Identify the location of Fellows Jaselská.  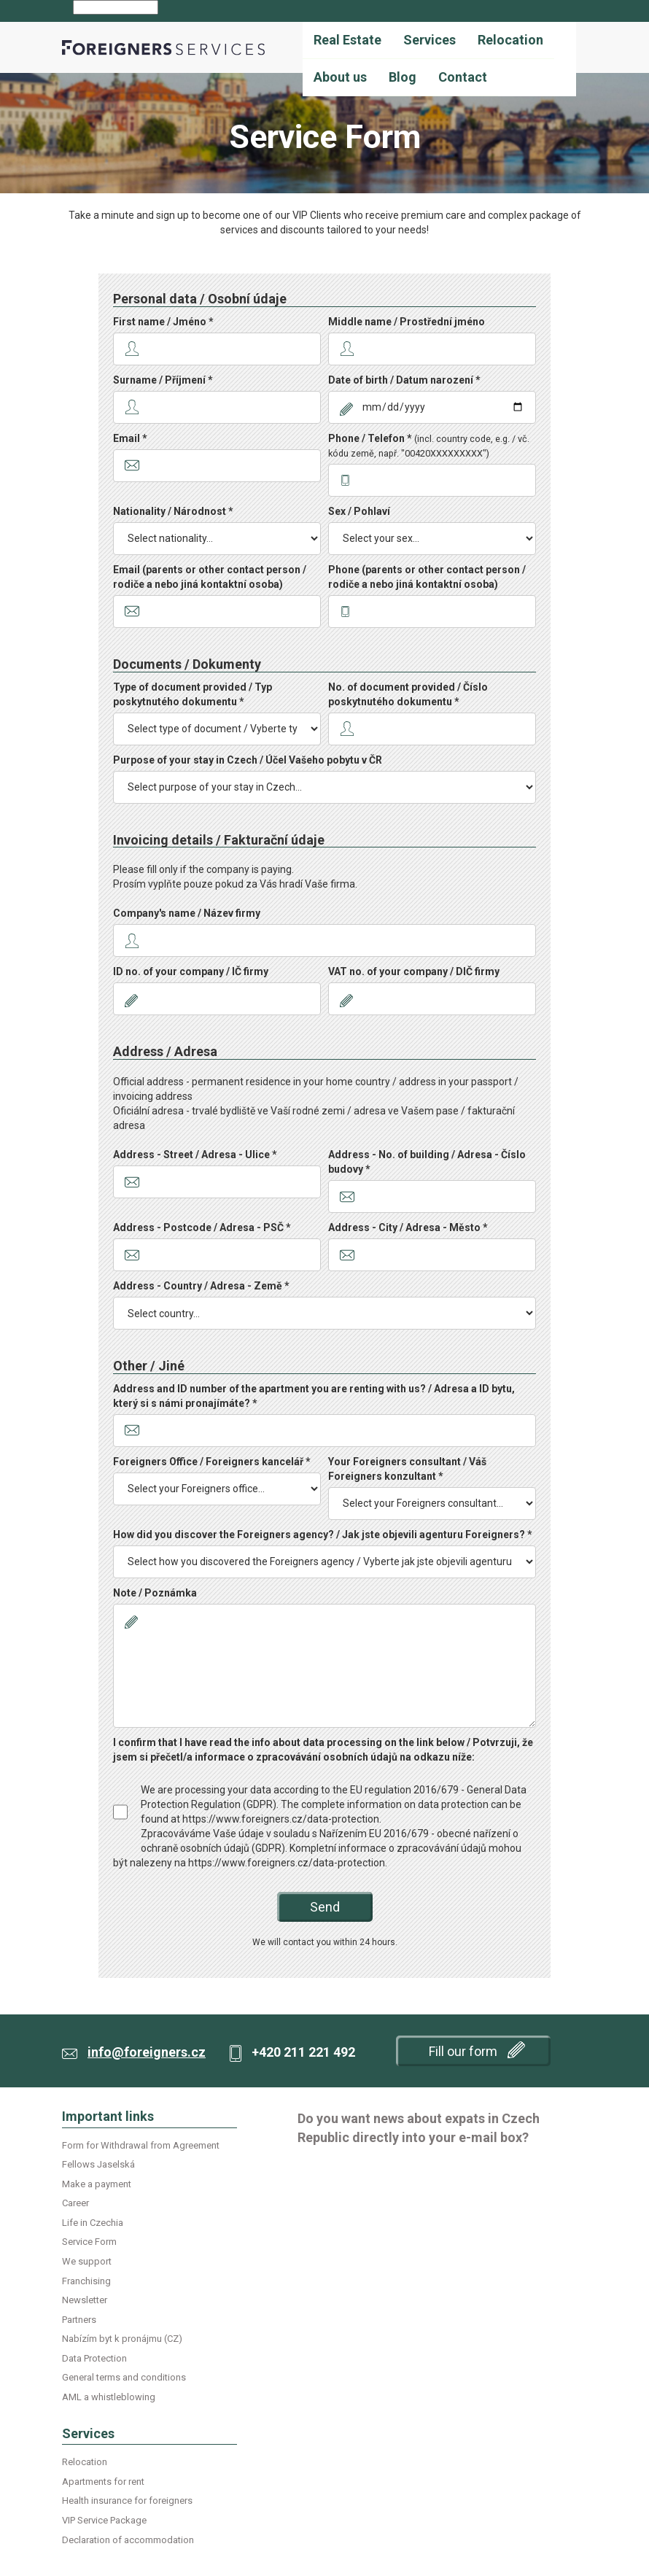
(98, 2164).